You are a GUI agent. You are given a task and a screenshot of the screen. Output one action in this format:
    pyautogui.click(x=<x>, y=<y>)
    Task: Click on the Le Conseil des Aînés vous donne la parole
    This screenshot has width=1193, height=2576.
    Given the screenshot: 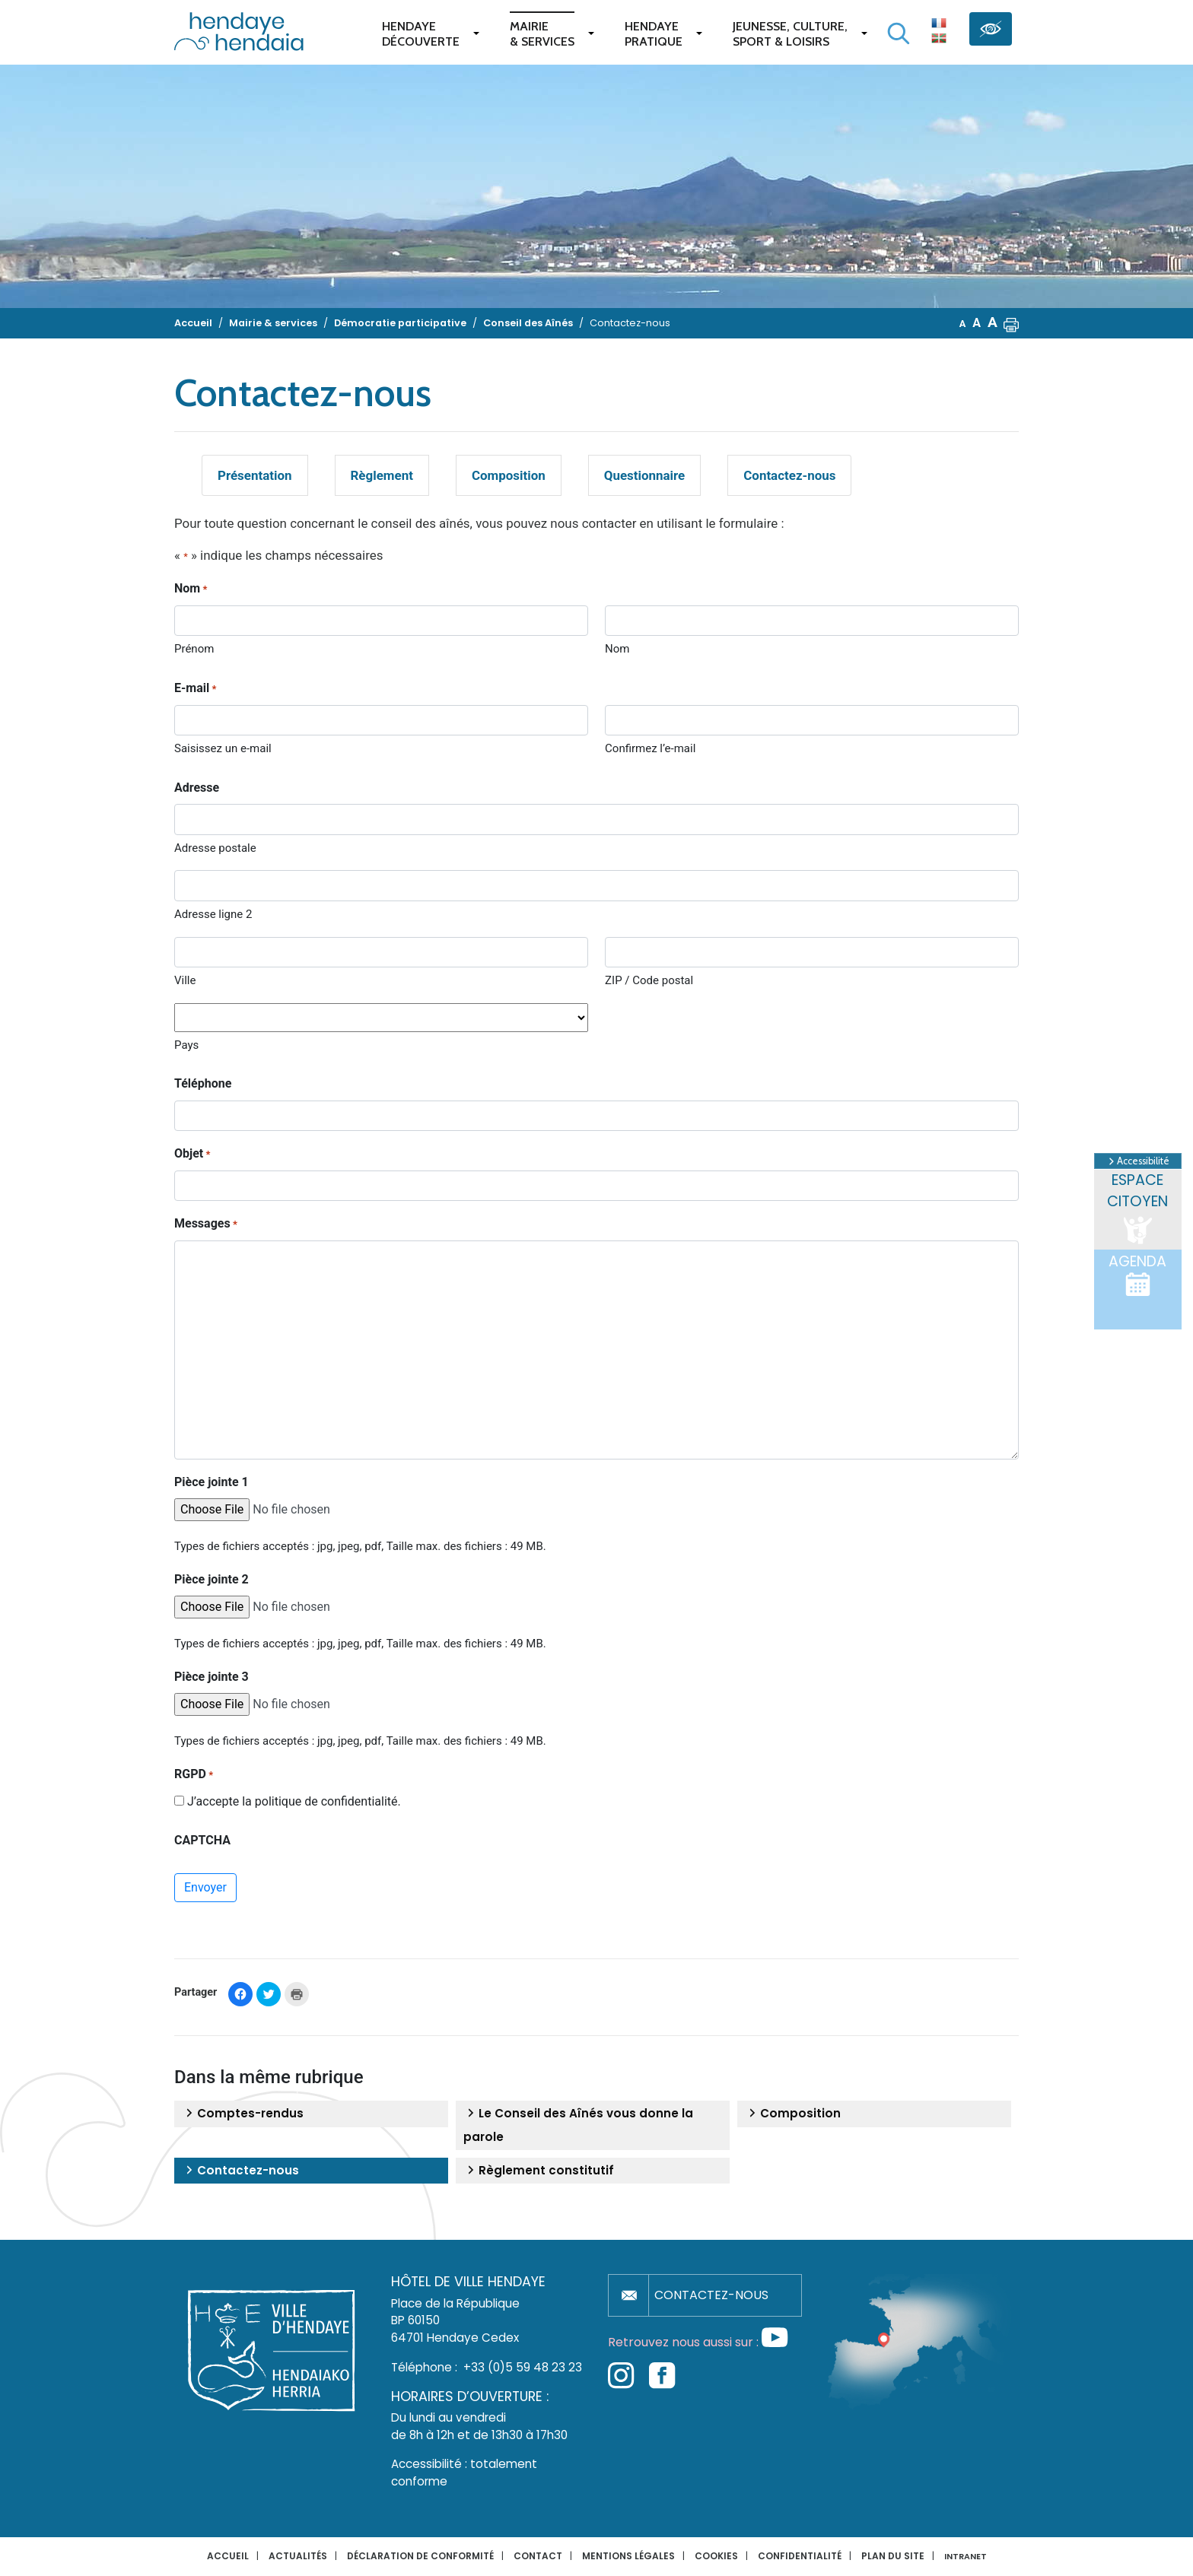 What is the action you would take?
    pyautogui.click(x=578, y=2124)
    